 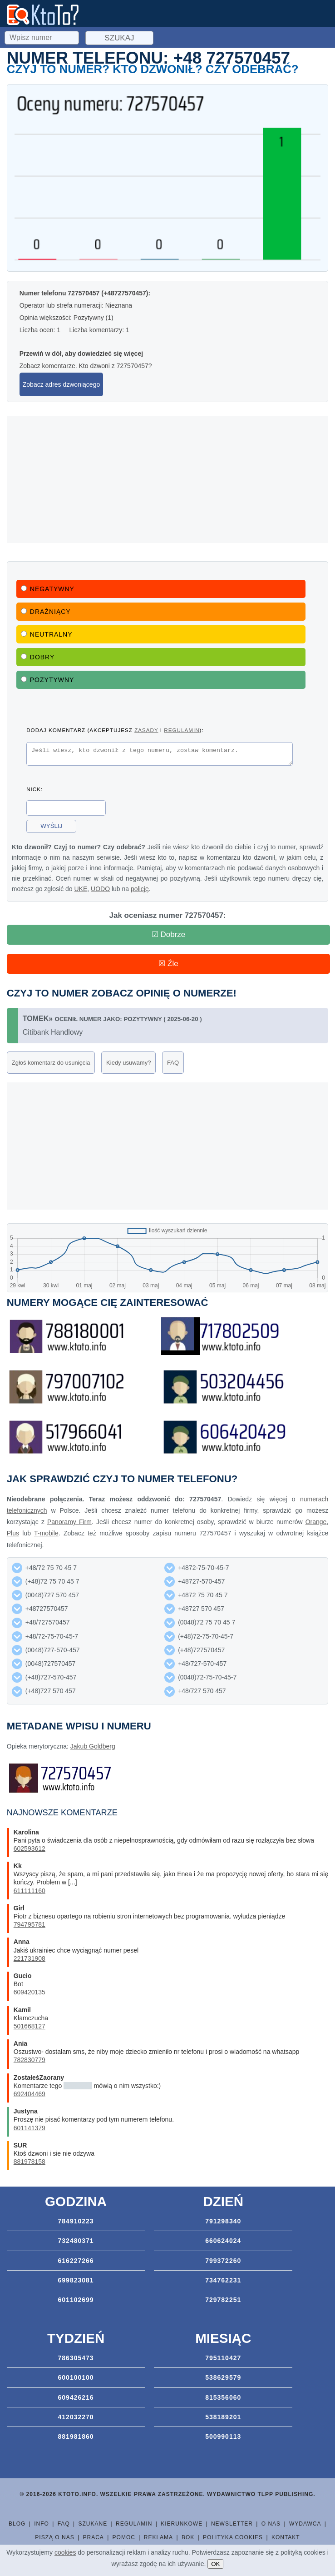 I want to click on Info, so click(x=41, y=2524).